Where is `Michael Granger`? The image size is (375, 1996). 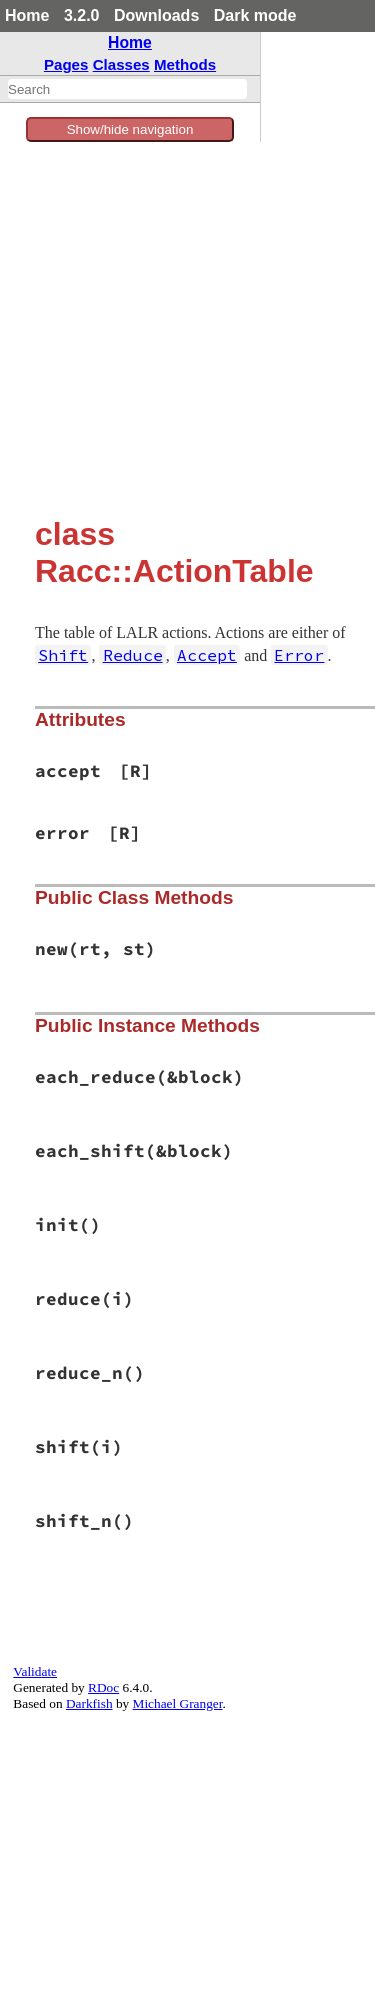 Michael Granger is located at coordinates (178, 1703).